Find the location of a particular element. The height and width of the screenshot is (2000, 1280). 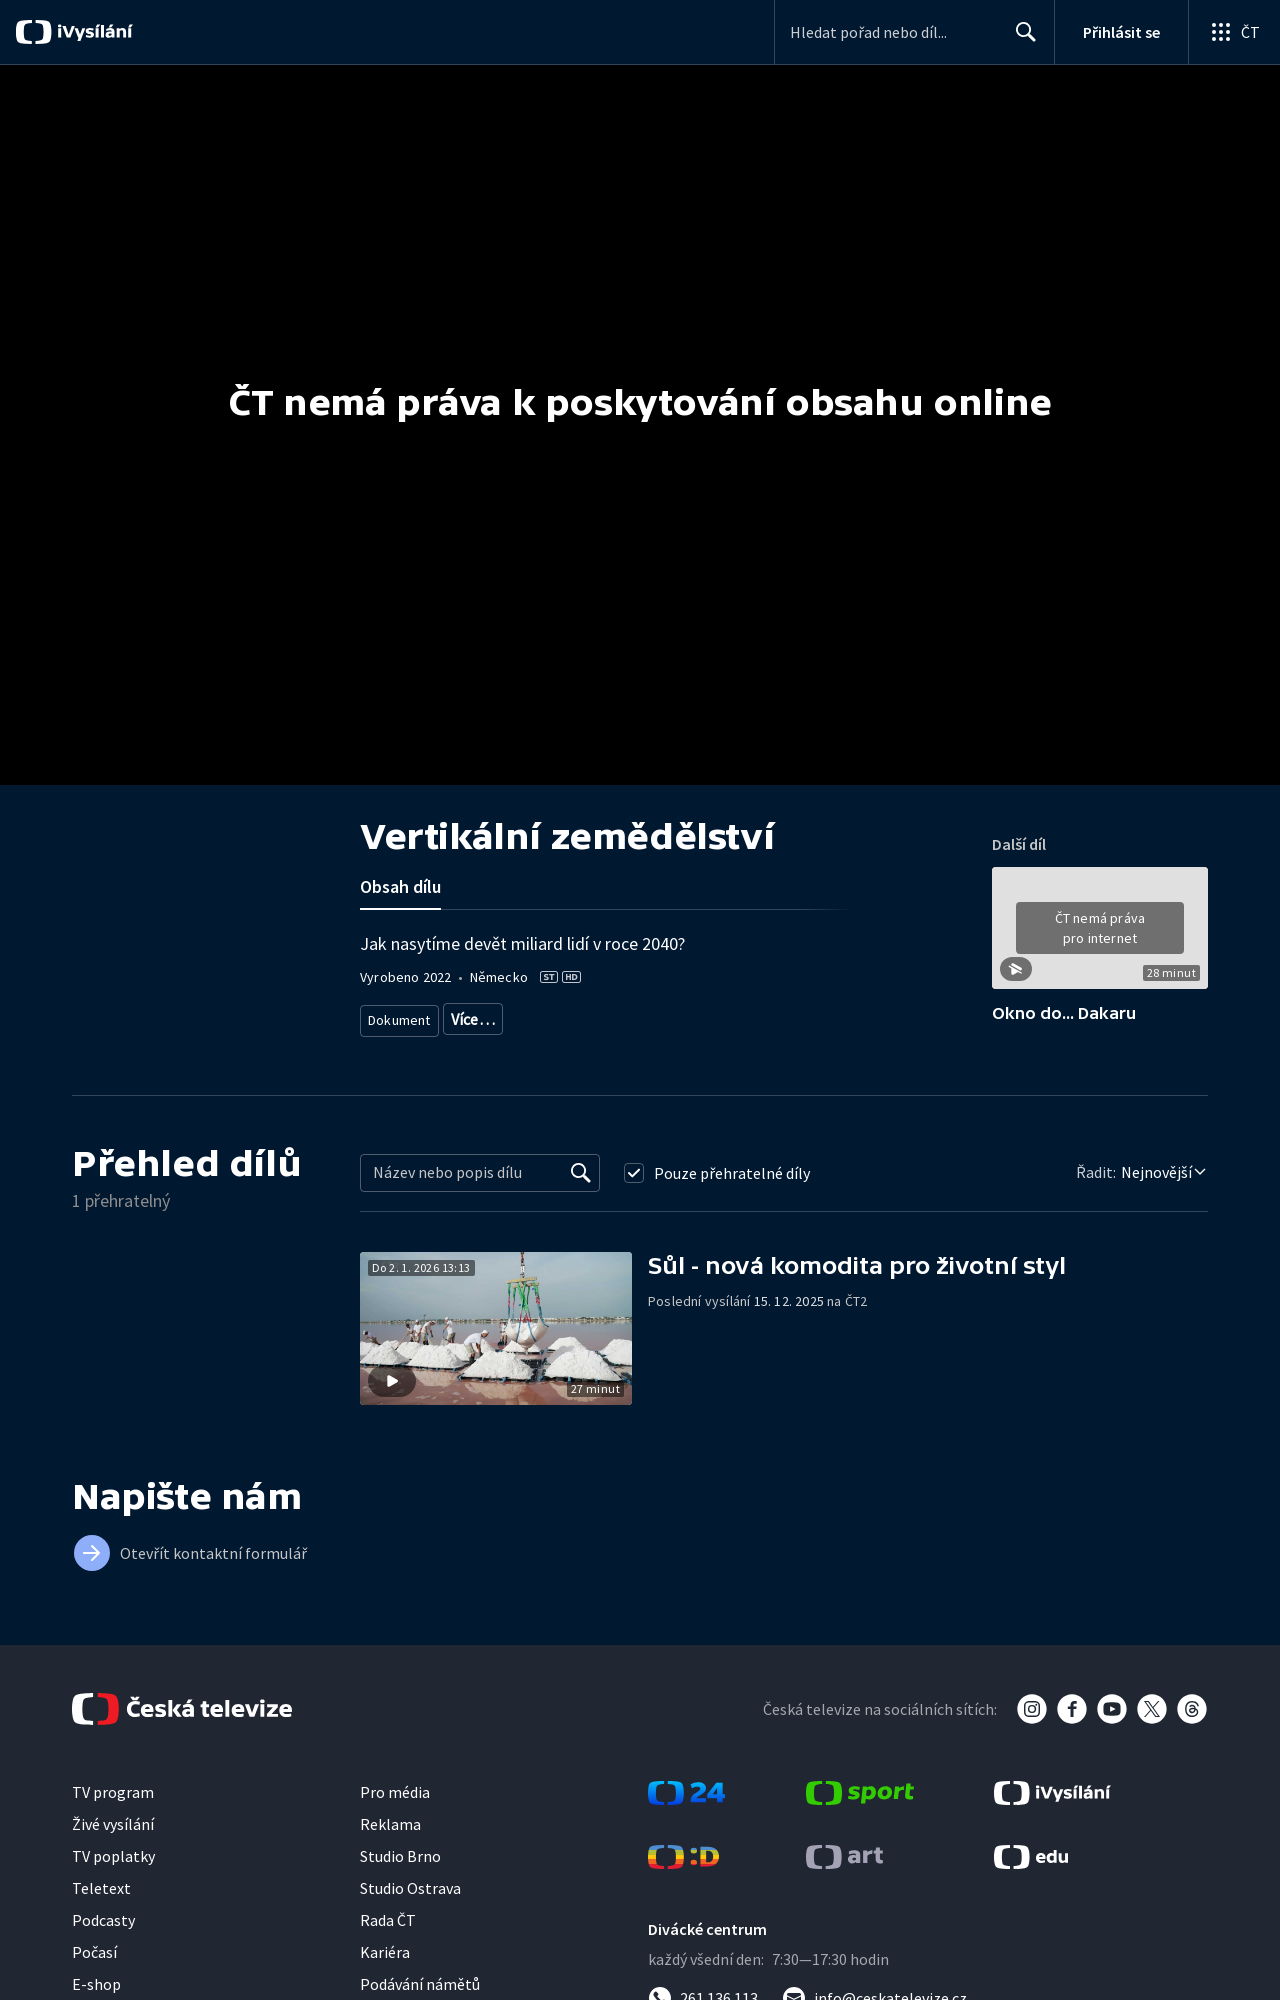

Příroda - vzdělávací is located at coordinates (426, 1045).